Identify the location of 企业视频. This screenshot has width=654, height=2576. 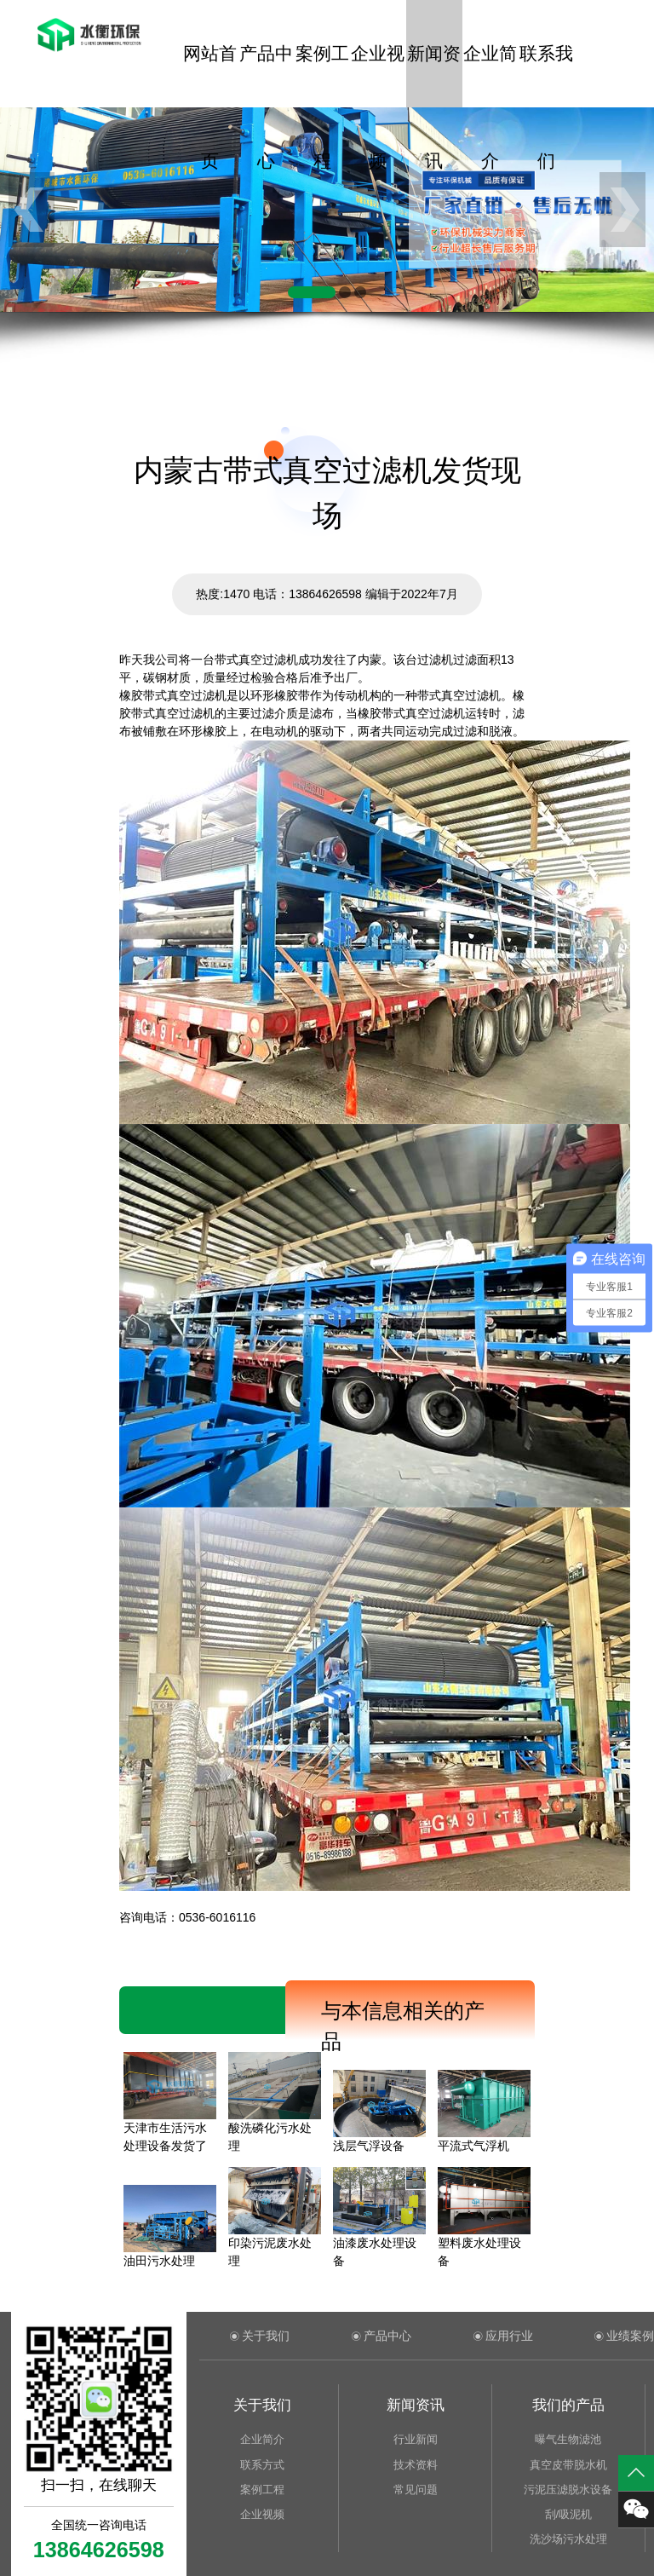
(377, 75).